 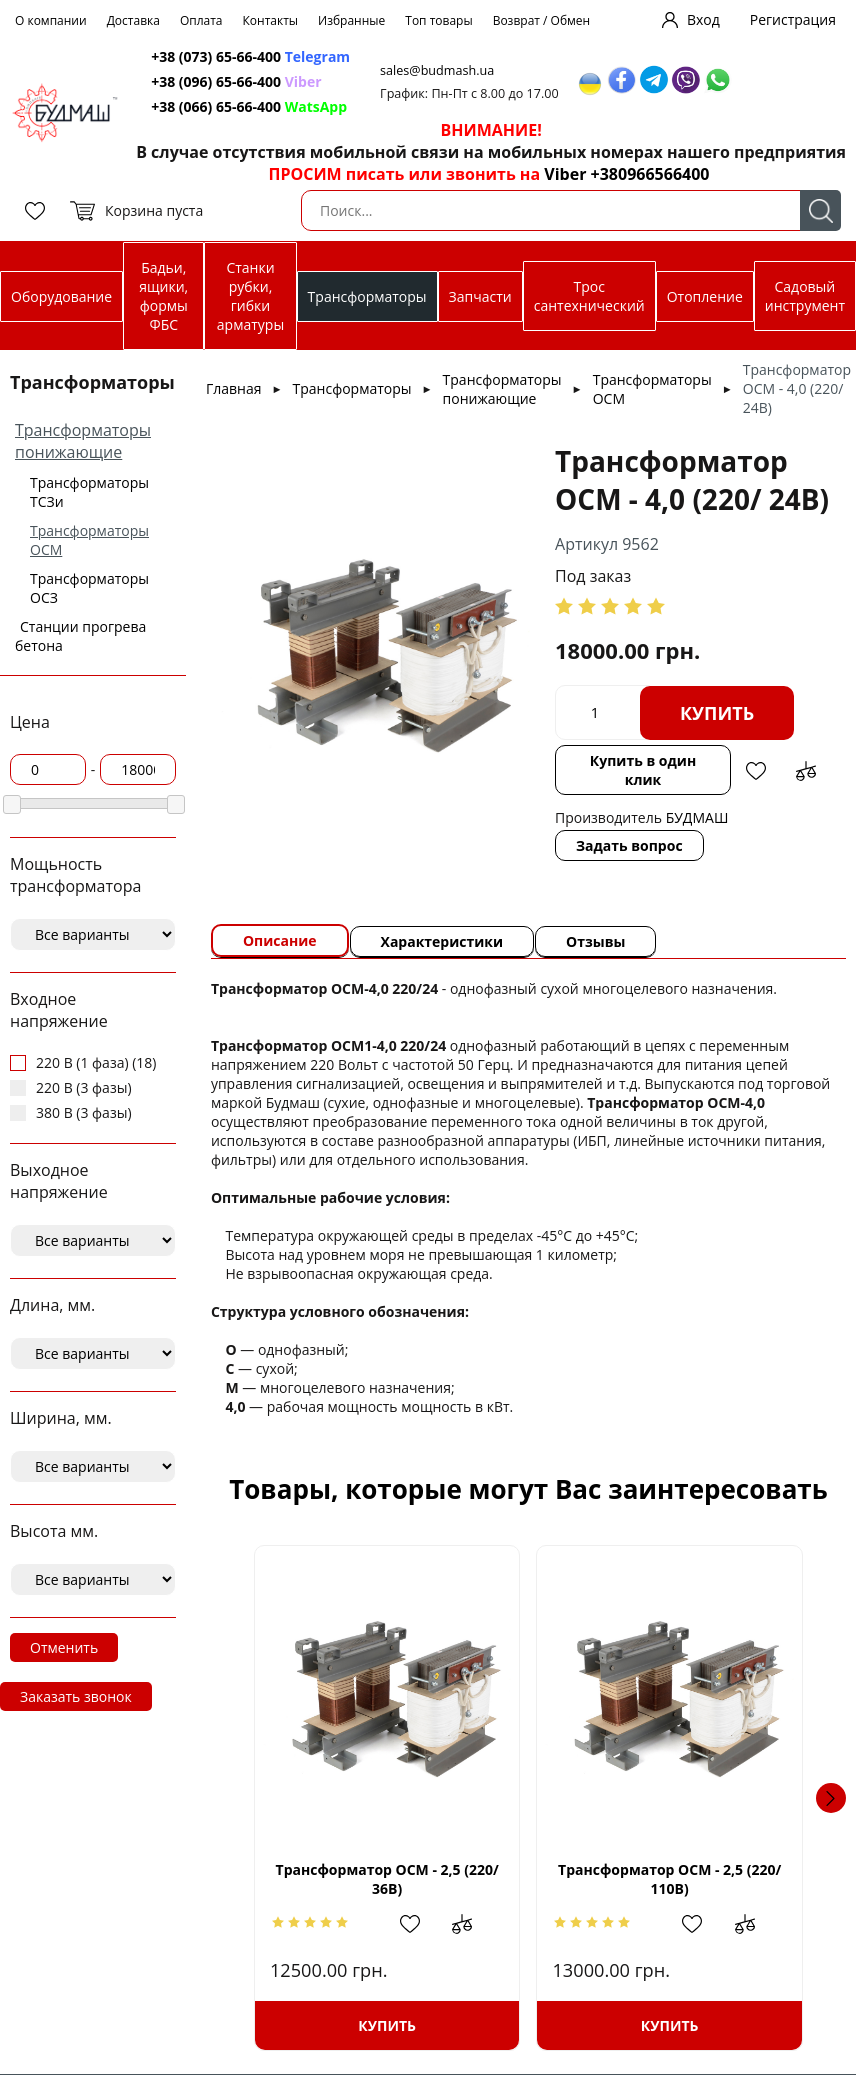 I want to click on Регистрация, so click(x=793, y=19).